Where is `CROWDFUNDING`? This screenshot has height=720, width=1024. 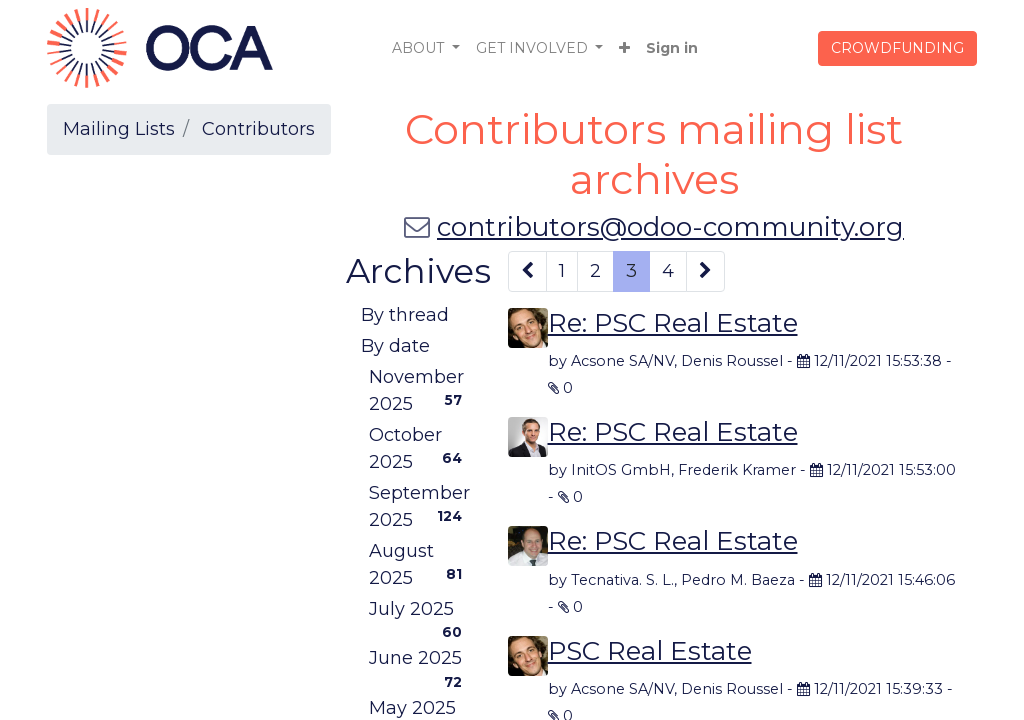 CROWDFUNDING is located at coordinates (897, 48).